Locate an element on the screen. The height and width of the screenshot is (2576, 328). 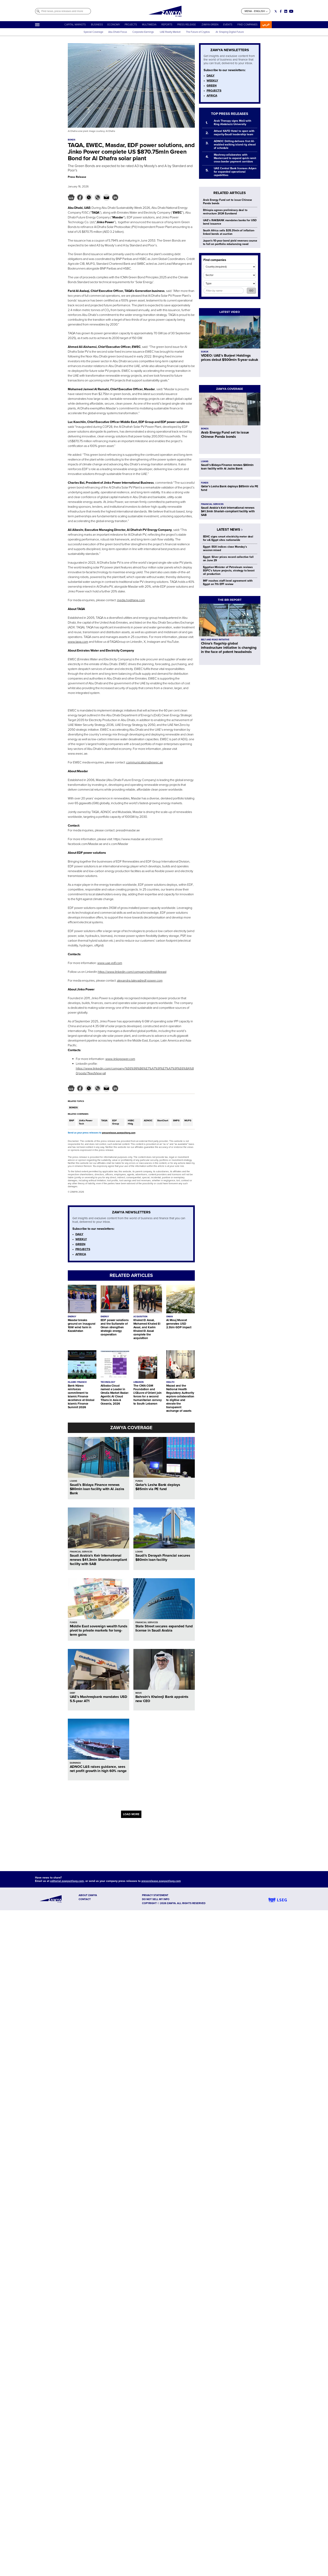
BONDS is located at coordinates (73, 1107).